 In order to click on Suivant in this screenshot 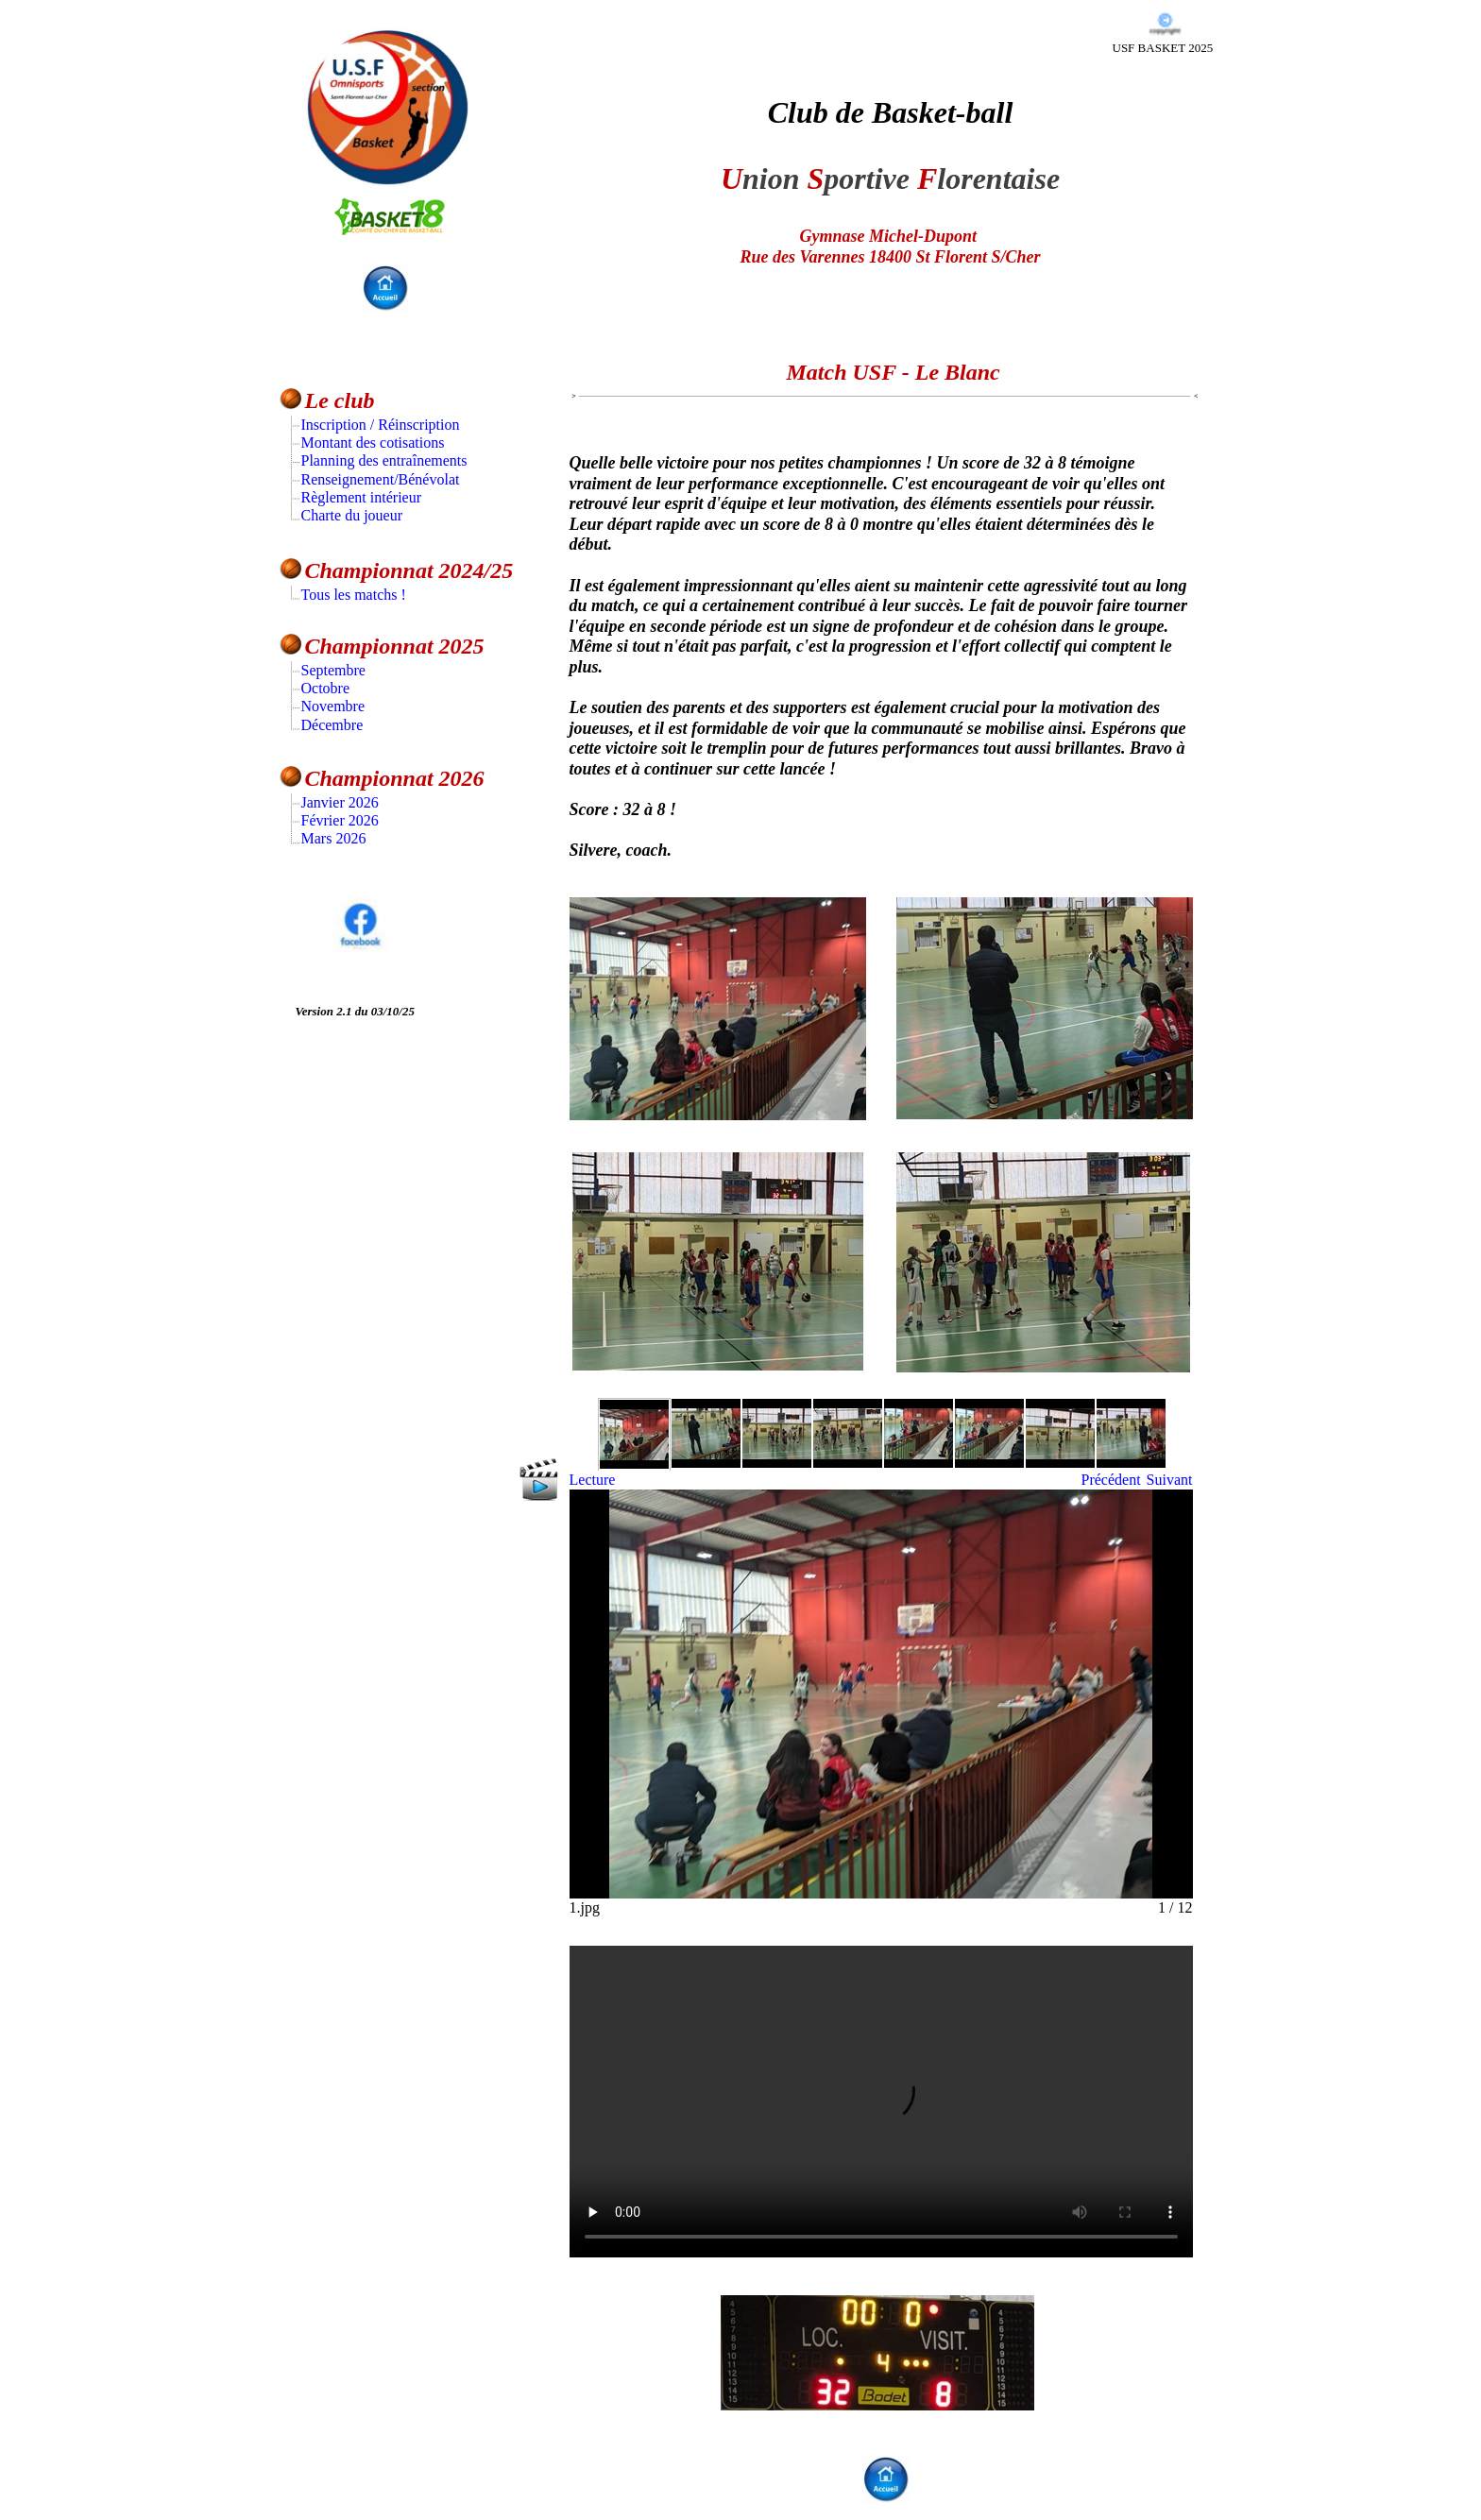, I will do `click(1170, 1480)`.